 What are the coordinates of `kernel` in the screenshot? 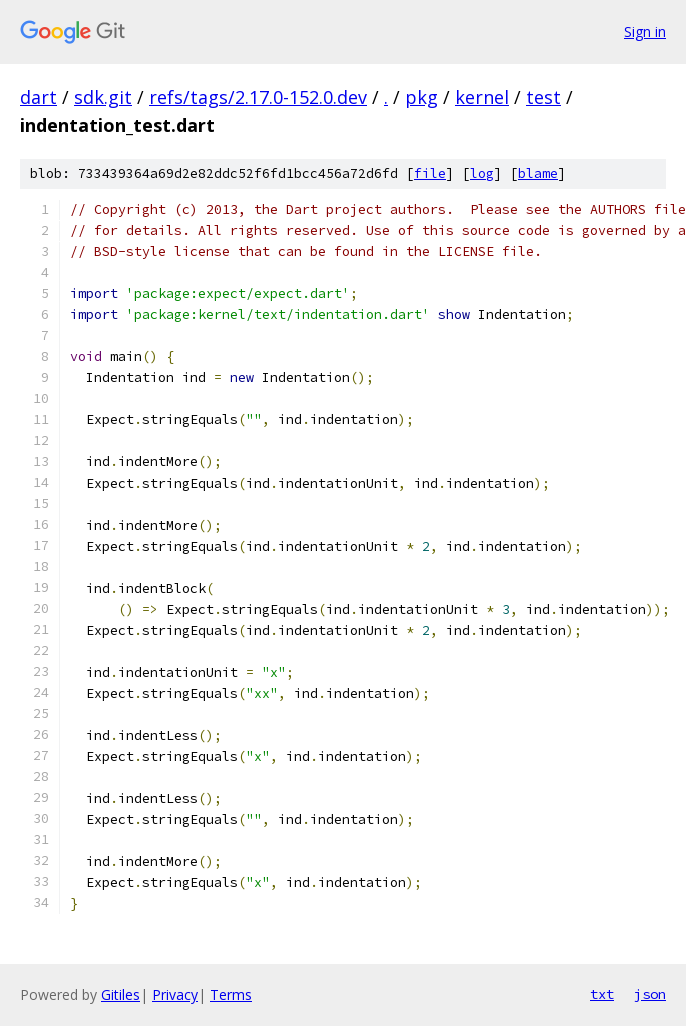 It's located at (482, 97).